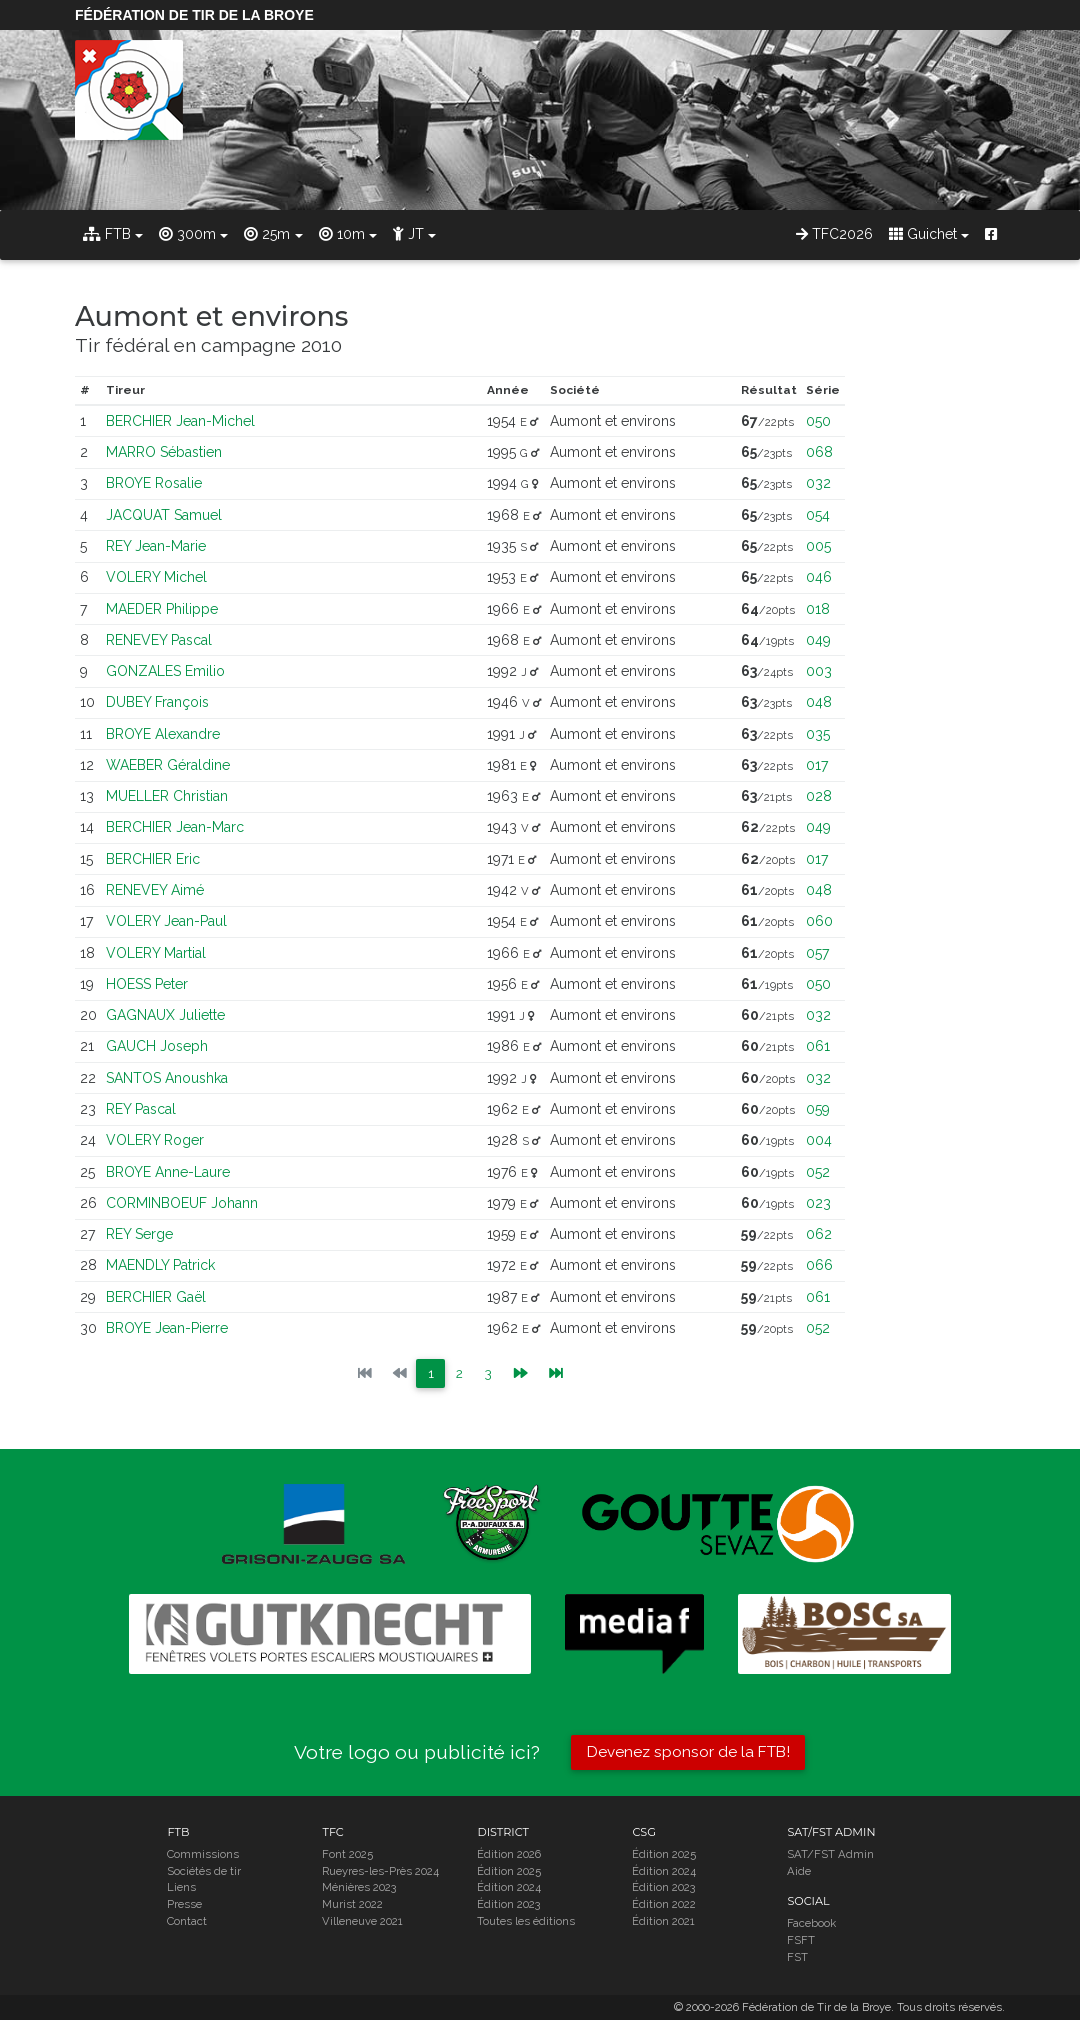  Describe the element at coordinates (155, 890) in the screenshot. I see `RENEVEY Aimé` at that location.